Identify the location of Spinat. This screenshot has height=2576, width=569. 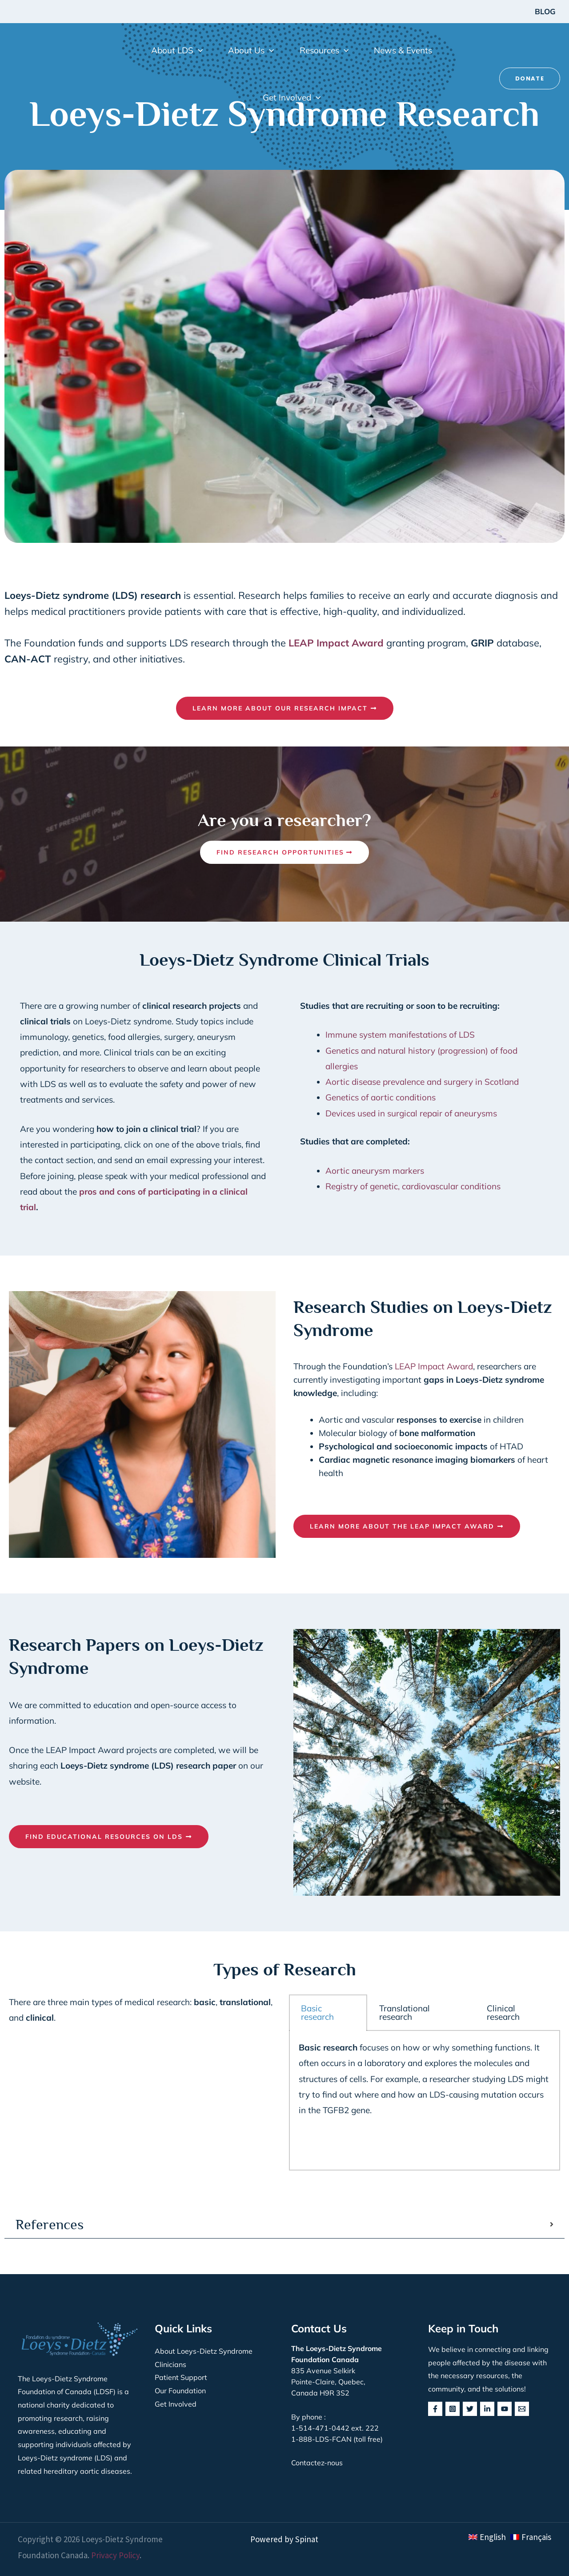
(306, 2539).